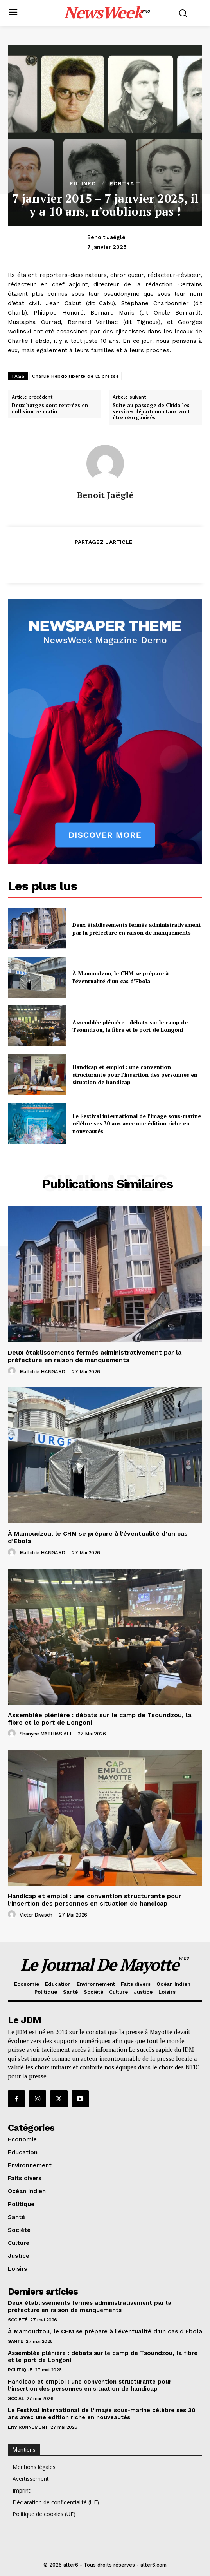 Image resolution: width=210 pixels, height=2576 pixels. I want to click on [author-photo], so click(13, 1371).